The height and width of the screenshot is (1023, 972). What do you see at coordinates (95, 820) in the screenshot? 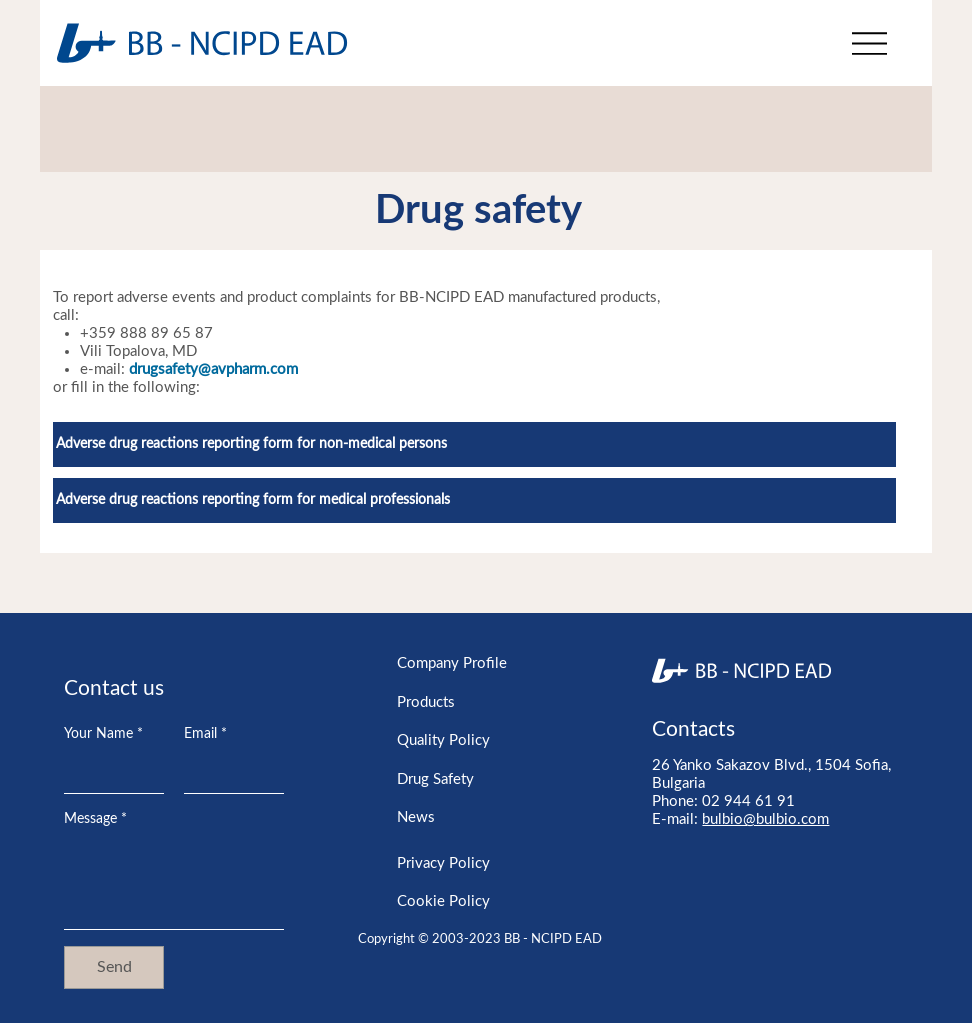
I see `Message` at bounding box center [95, 820].